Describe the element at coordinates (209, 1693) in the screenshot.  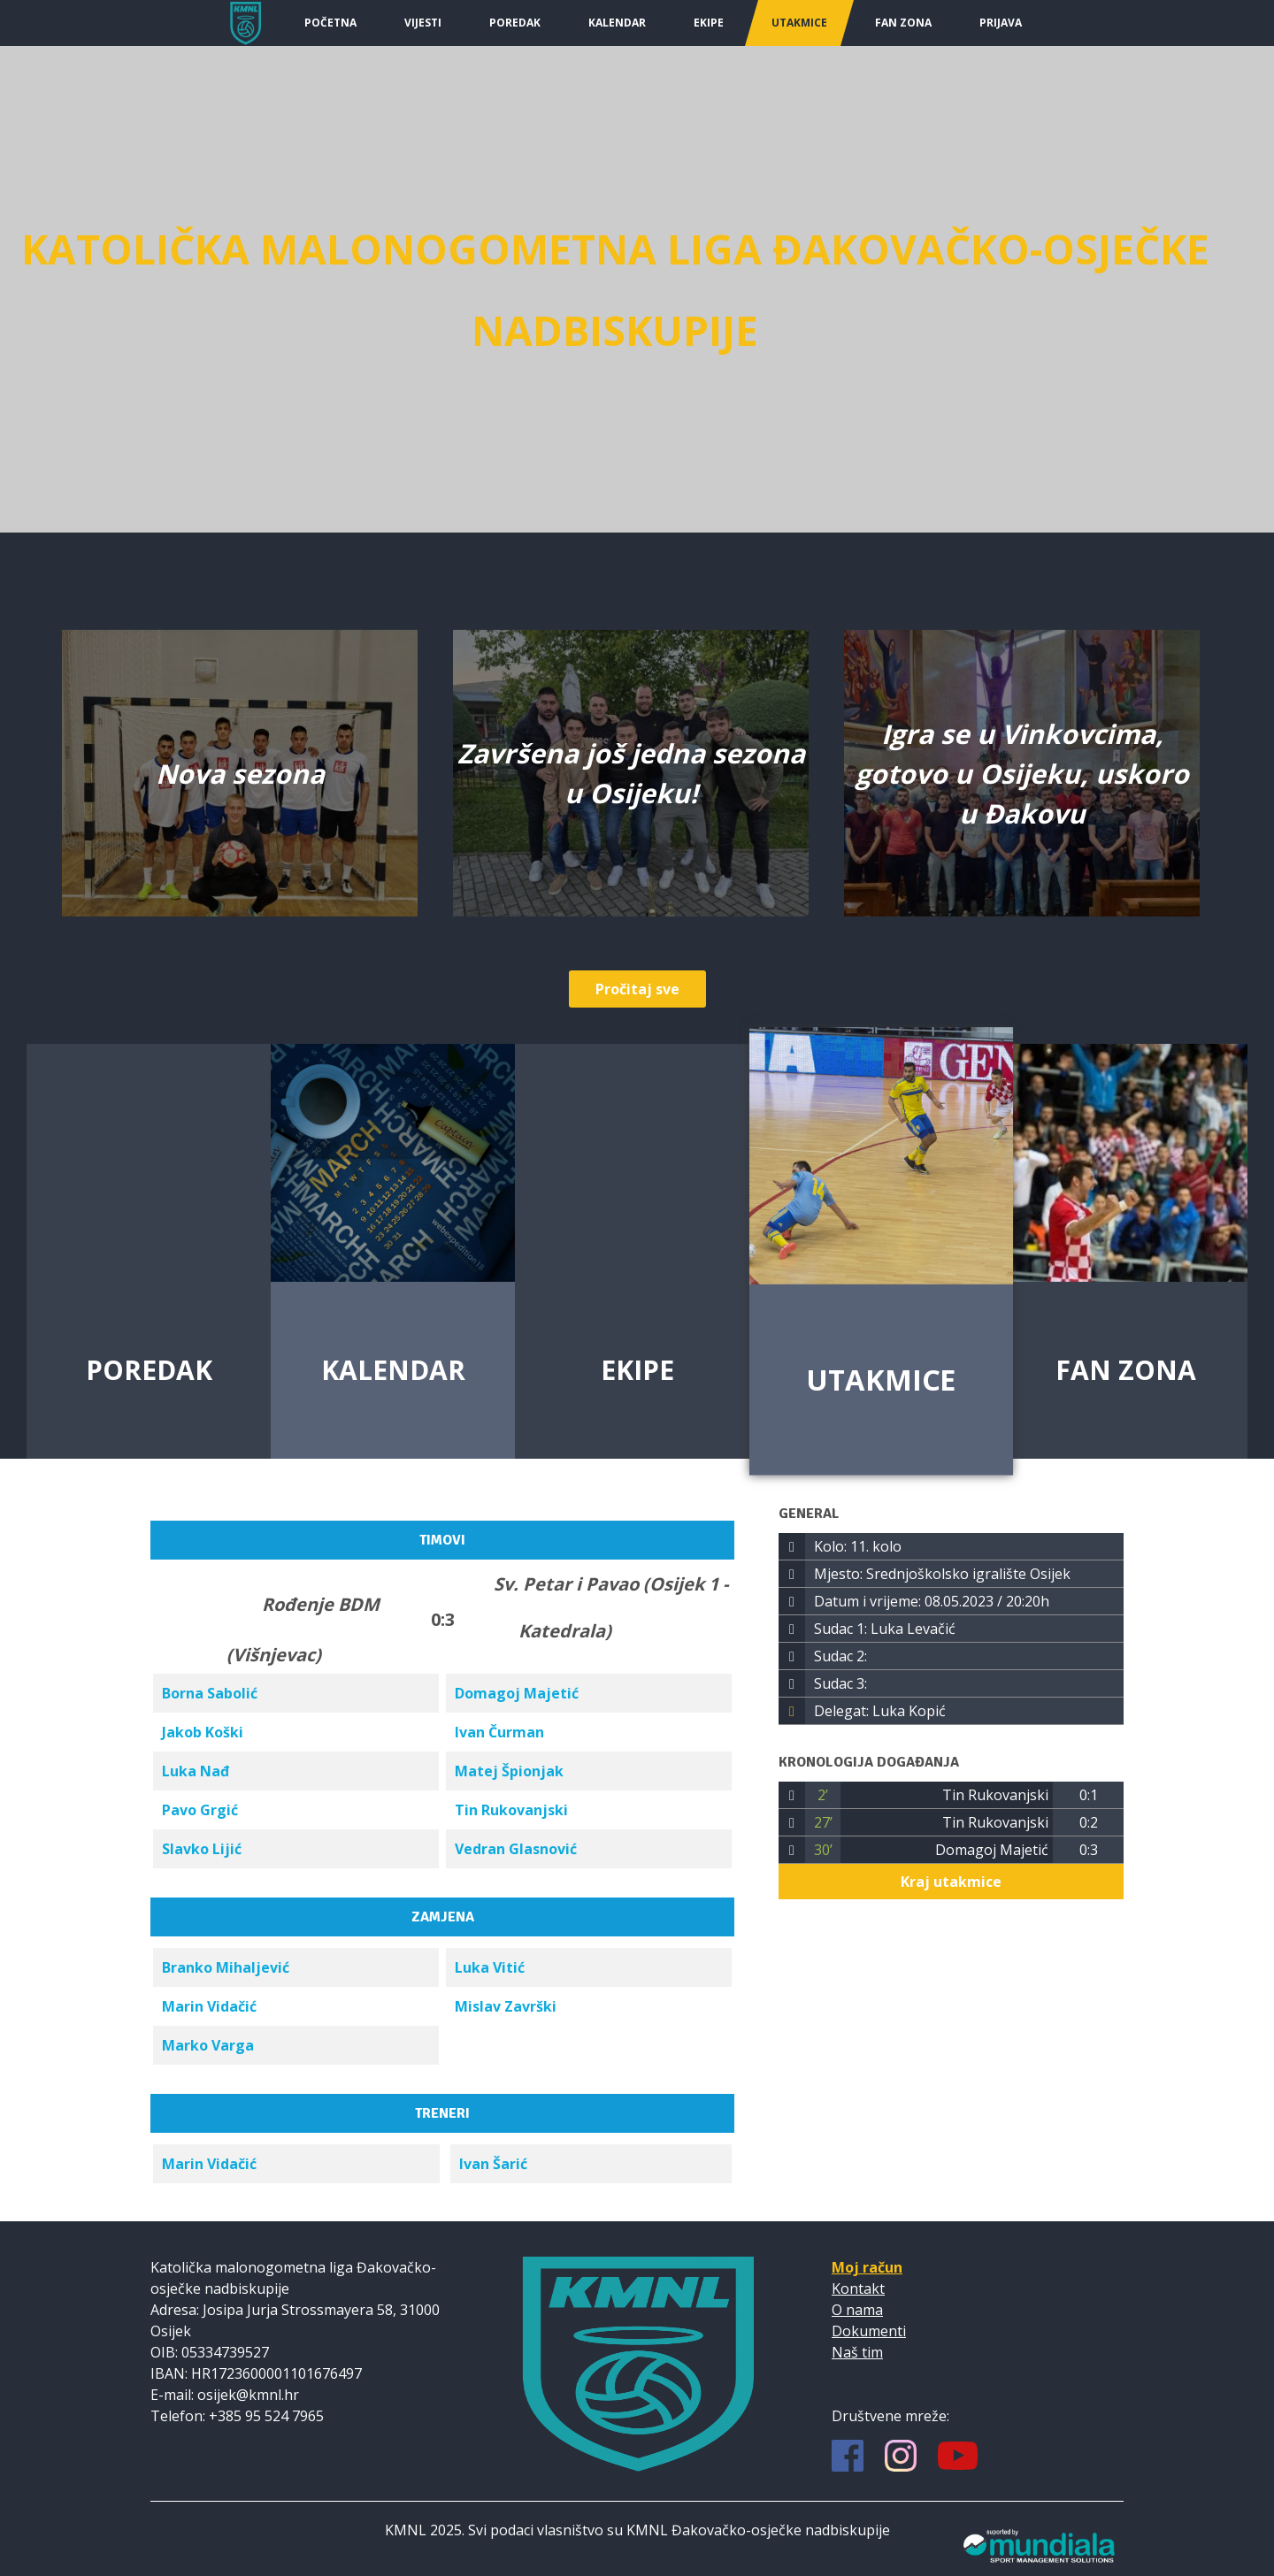
I see `Borna Sabolić` at that location.